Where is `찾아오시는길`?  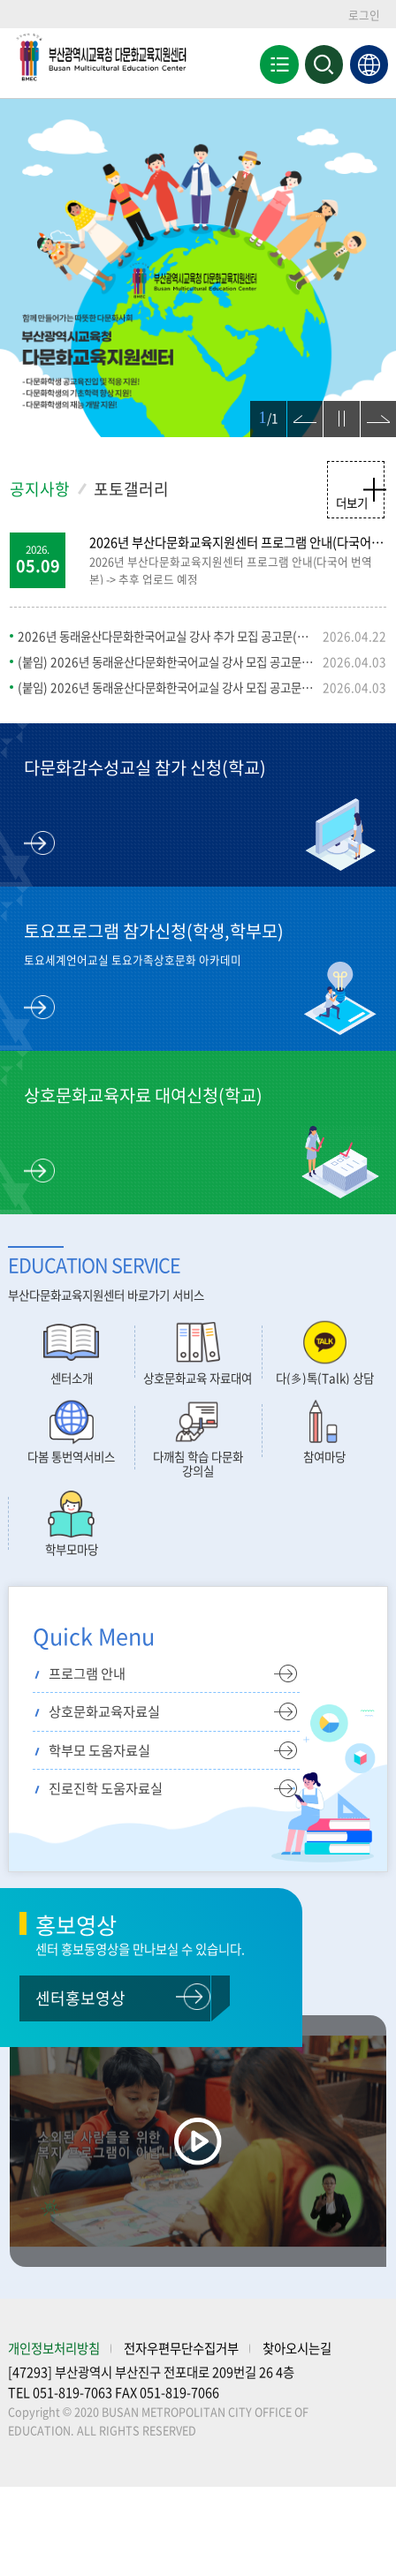 찾아오시는길 is located at coordinates (297, 2348).